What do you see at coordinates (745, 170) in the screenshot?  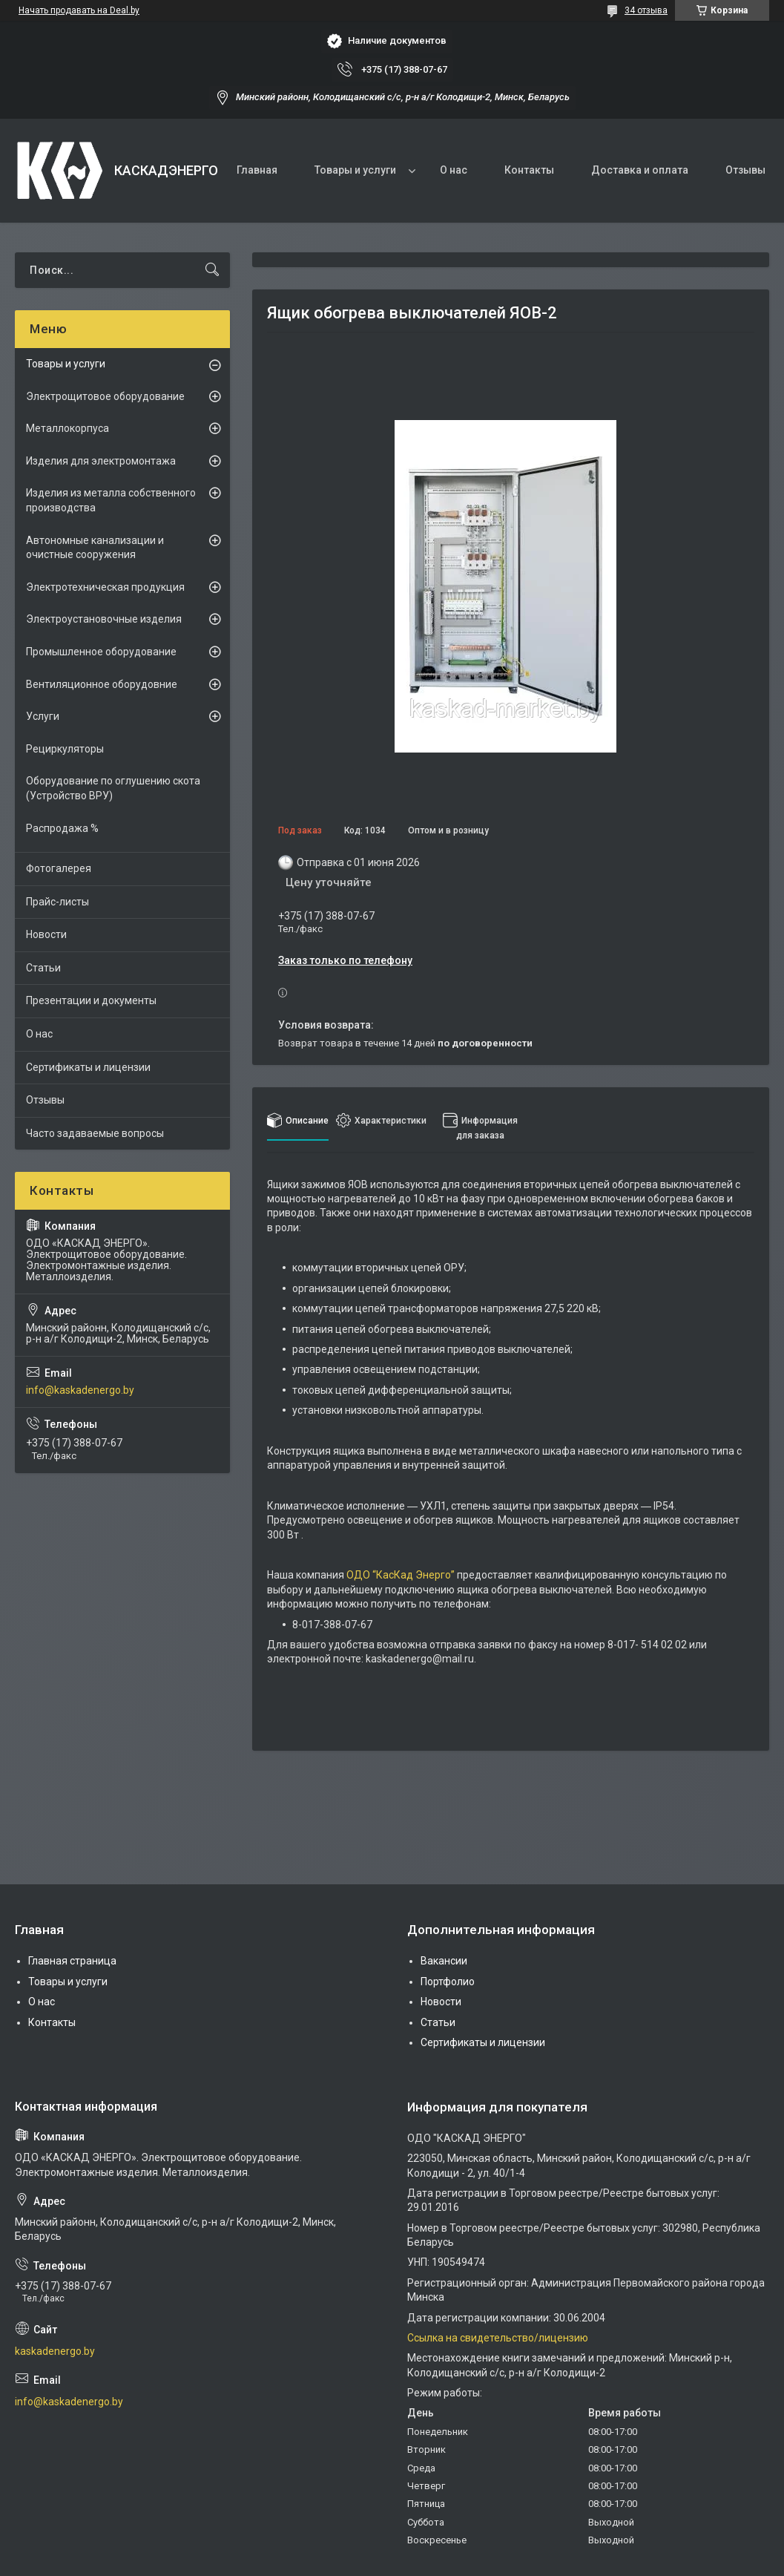 I see `Отзывы` at bounding box center [745, 170].